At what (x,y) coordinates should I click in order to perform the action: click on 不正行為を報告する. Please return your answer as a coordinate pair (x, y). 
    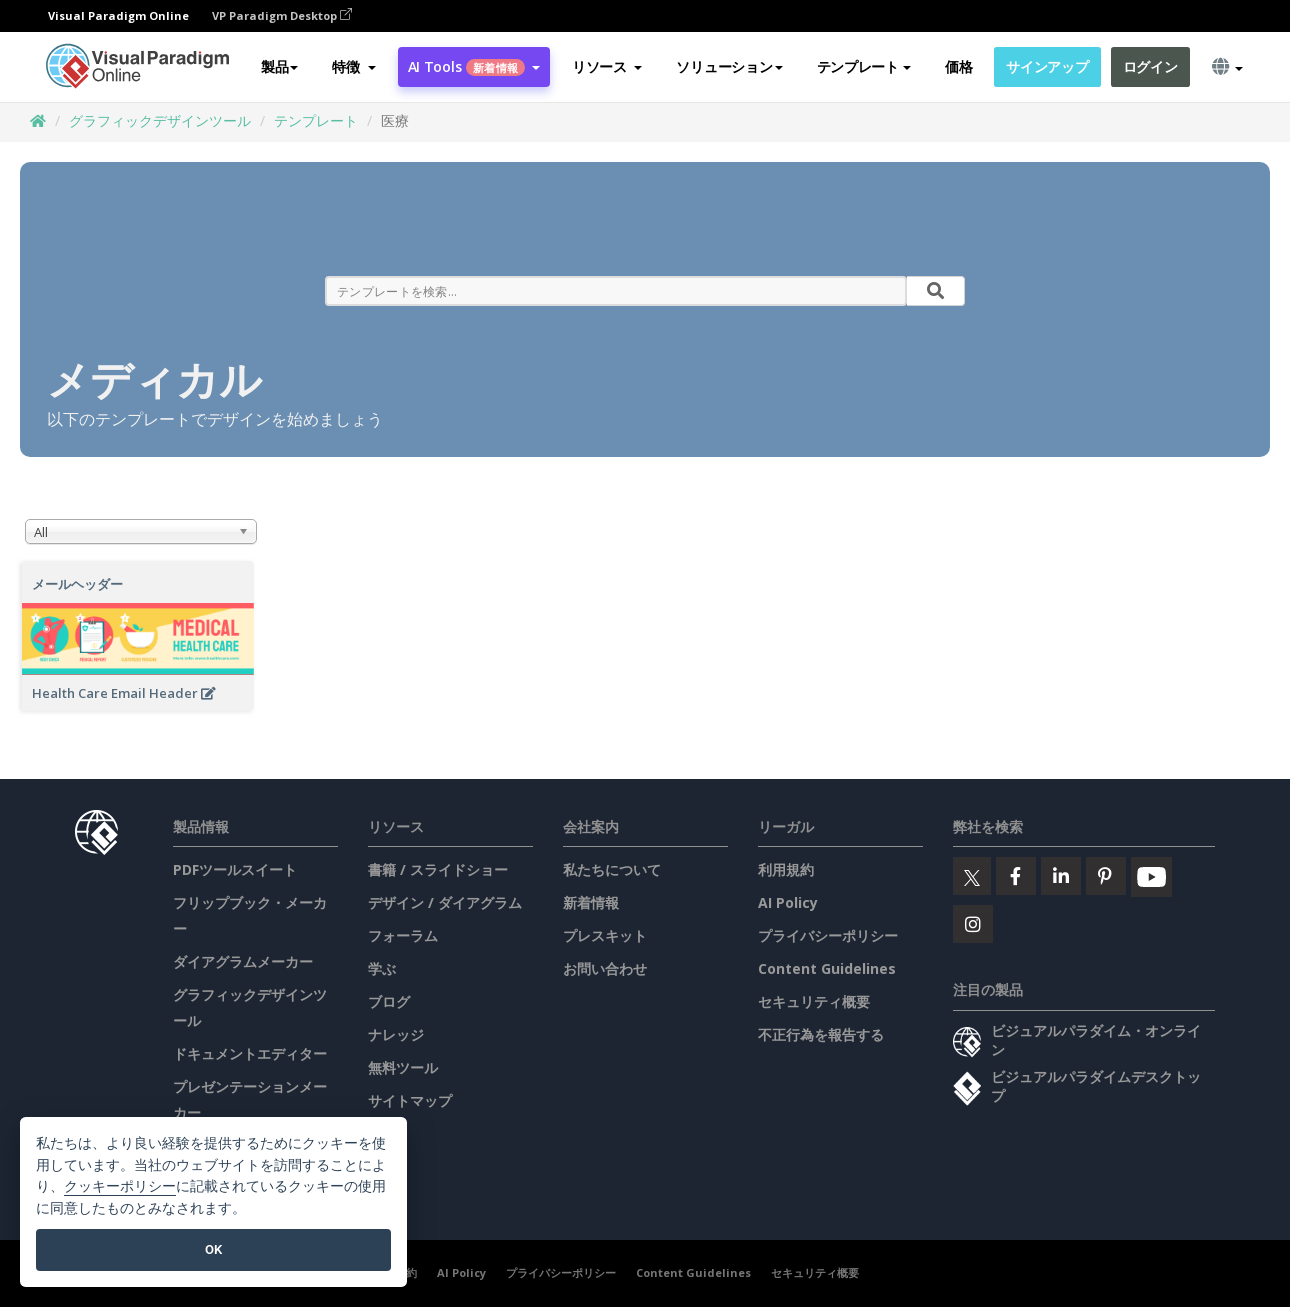
    Looking at the image, I should click on (821, 1034).